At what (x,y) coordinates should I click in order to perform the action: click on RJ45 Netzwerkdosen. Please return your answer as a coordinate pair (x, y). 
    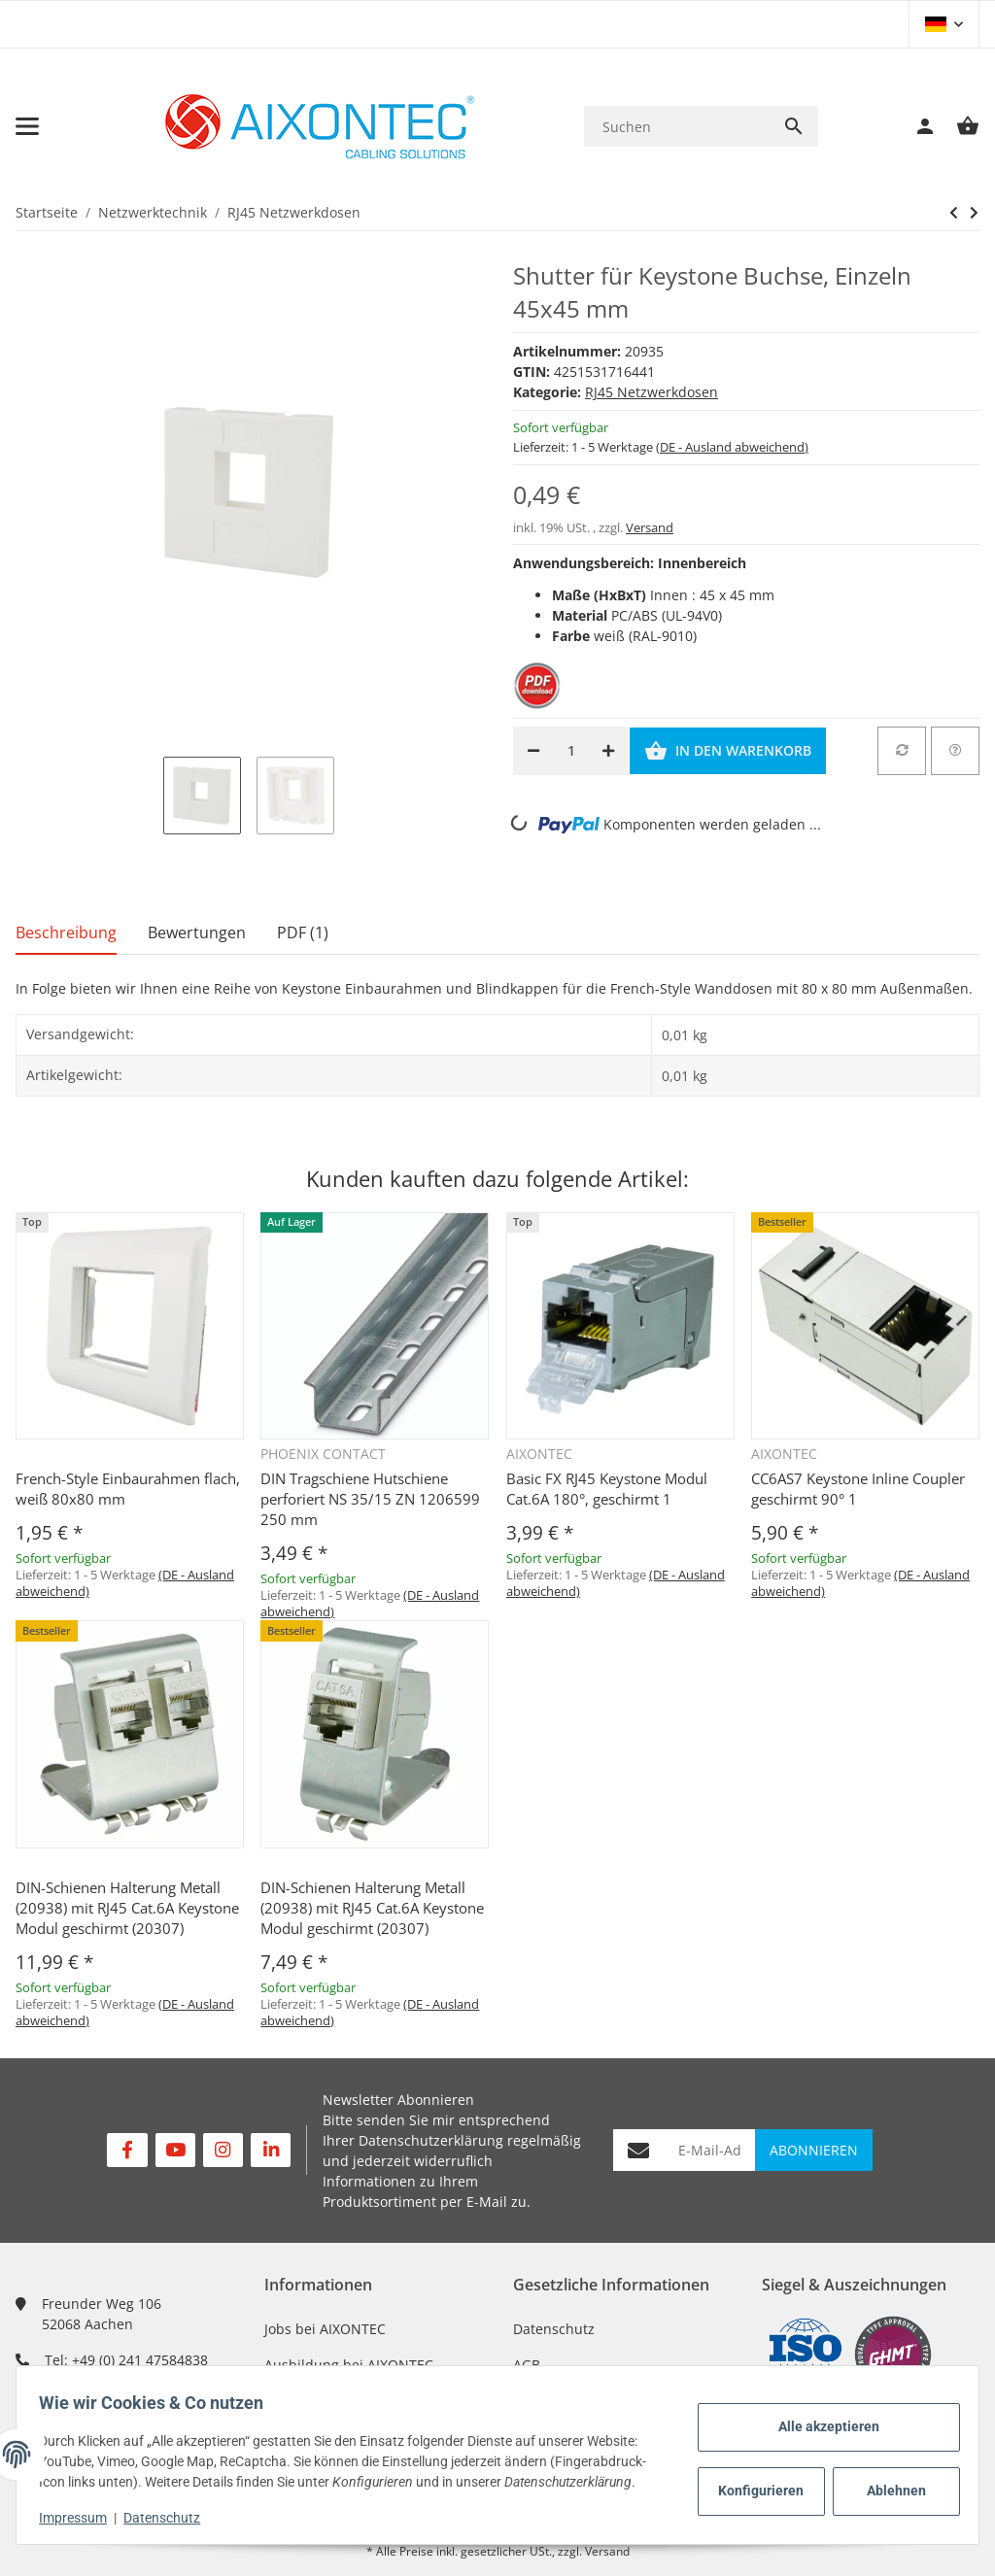
    Looking at the image, I should click on (651, 392).